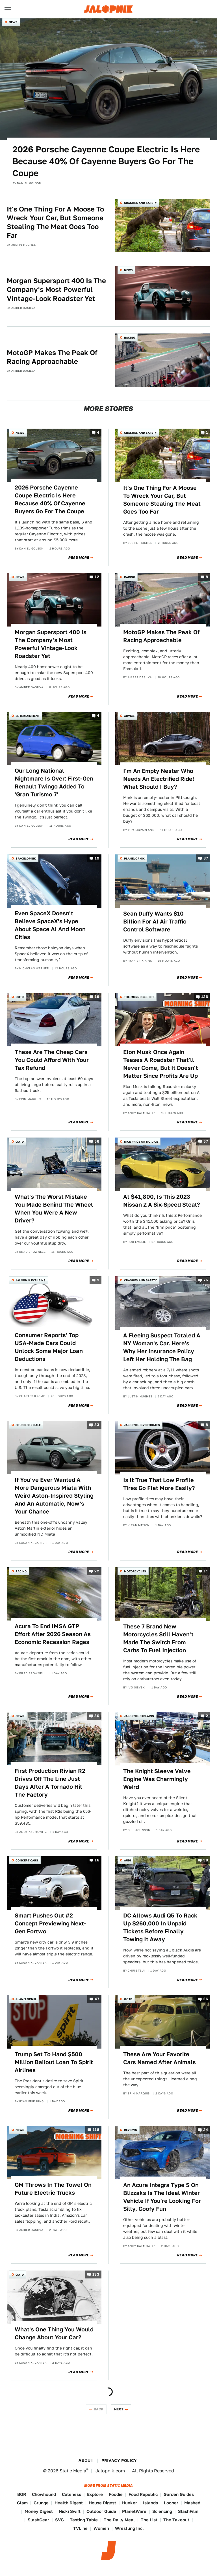  What do you see at coordinates (158, 779) in the screenshot?
I see `I'm An Empty Nester Who Needs An Electrified Ride! What Should I Buy?` at bounding box center [158, 779].